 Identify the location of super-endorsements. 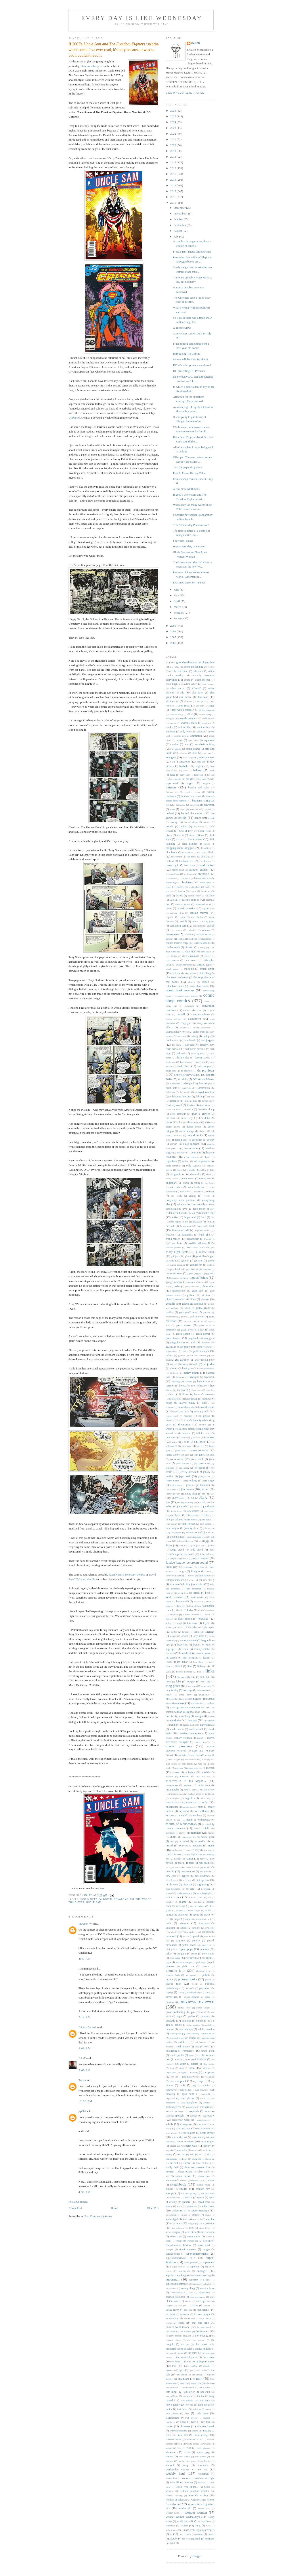
(196, 2253).